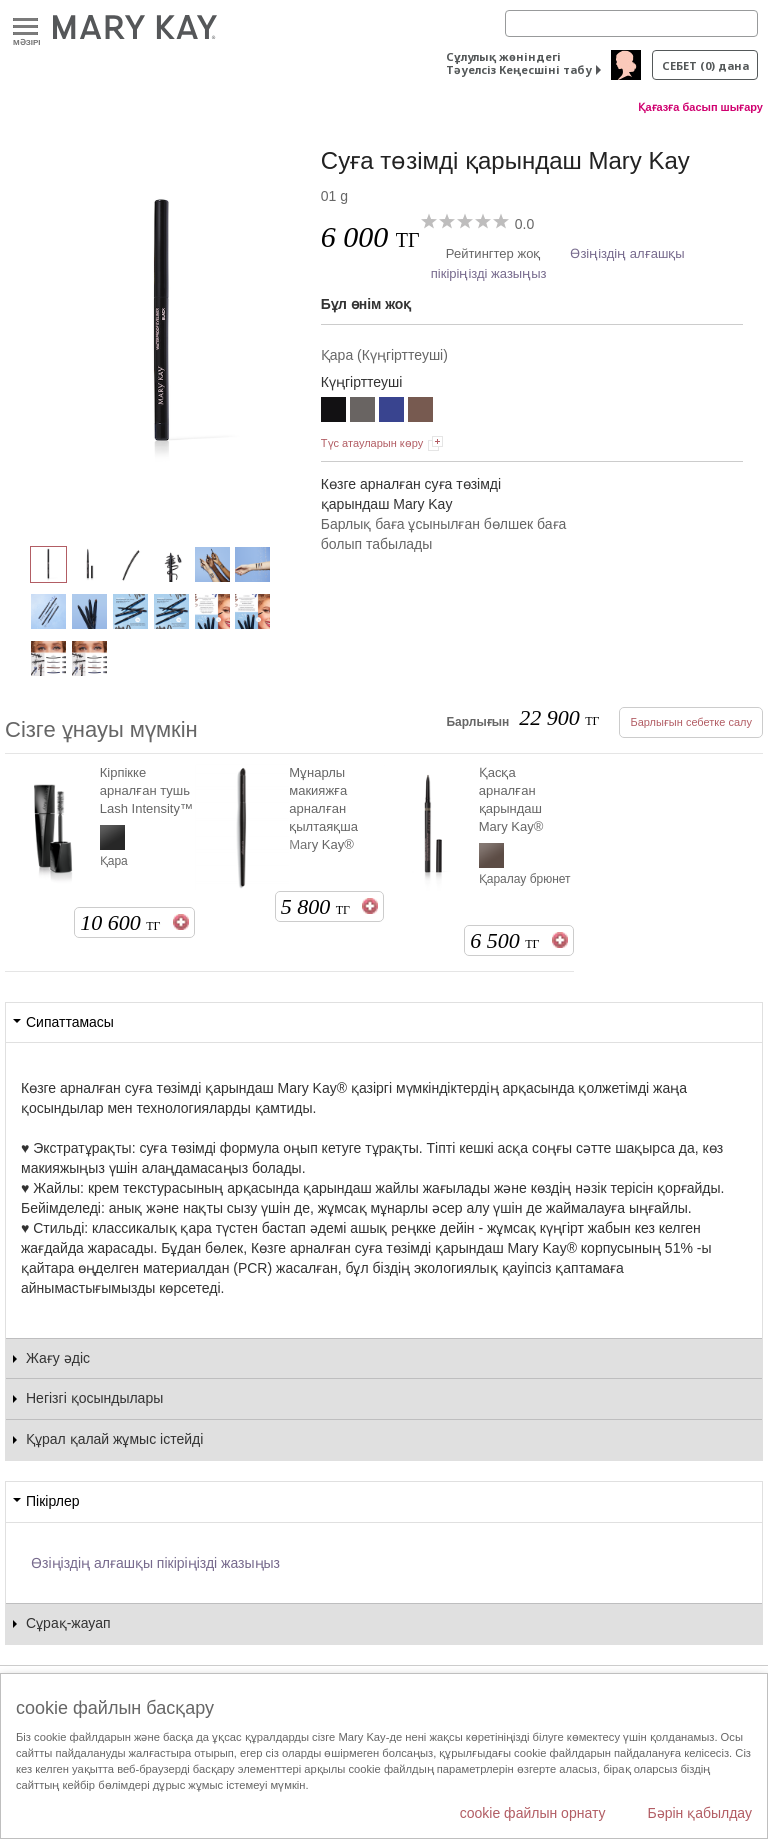  Describe the element at coordinates (519, 63) in the screenshot. I see `Сұлулық жөніндегі Тәуелсіз Кеңесшіні табу` at that location.